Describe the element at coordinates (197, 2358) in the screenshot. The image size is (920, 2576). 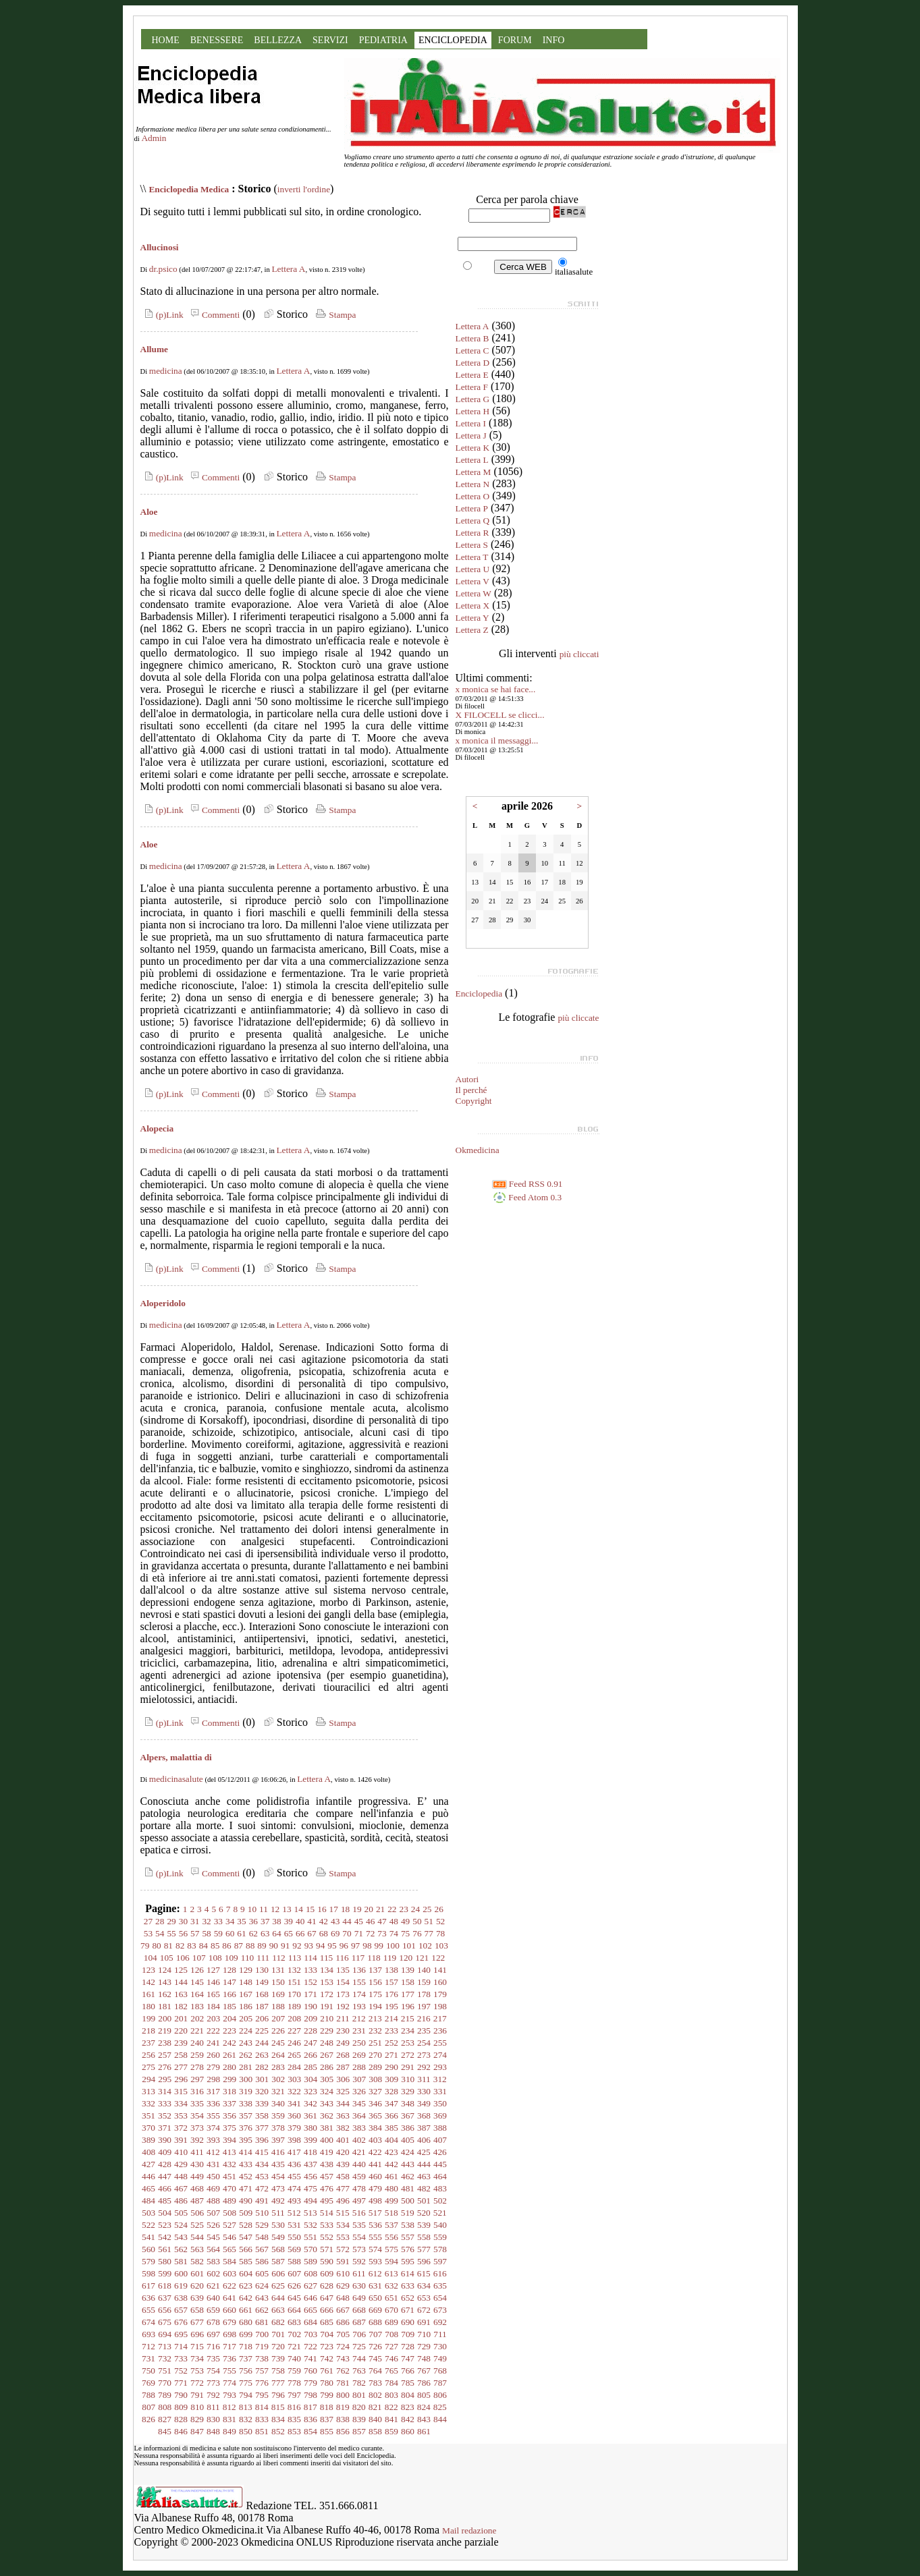
I see `734` at that location.